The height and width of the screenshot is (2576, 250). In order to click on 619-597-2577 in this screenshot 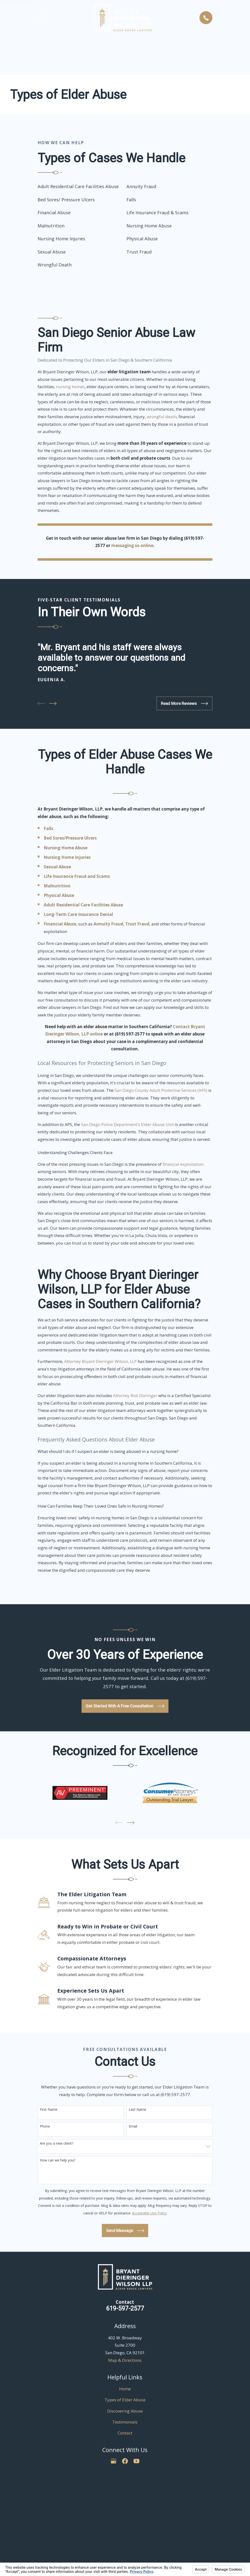, I will do `click(125, 2308)`.